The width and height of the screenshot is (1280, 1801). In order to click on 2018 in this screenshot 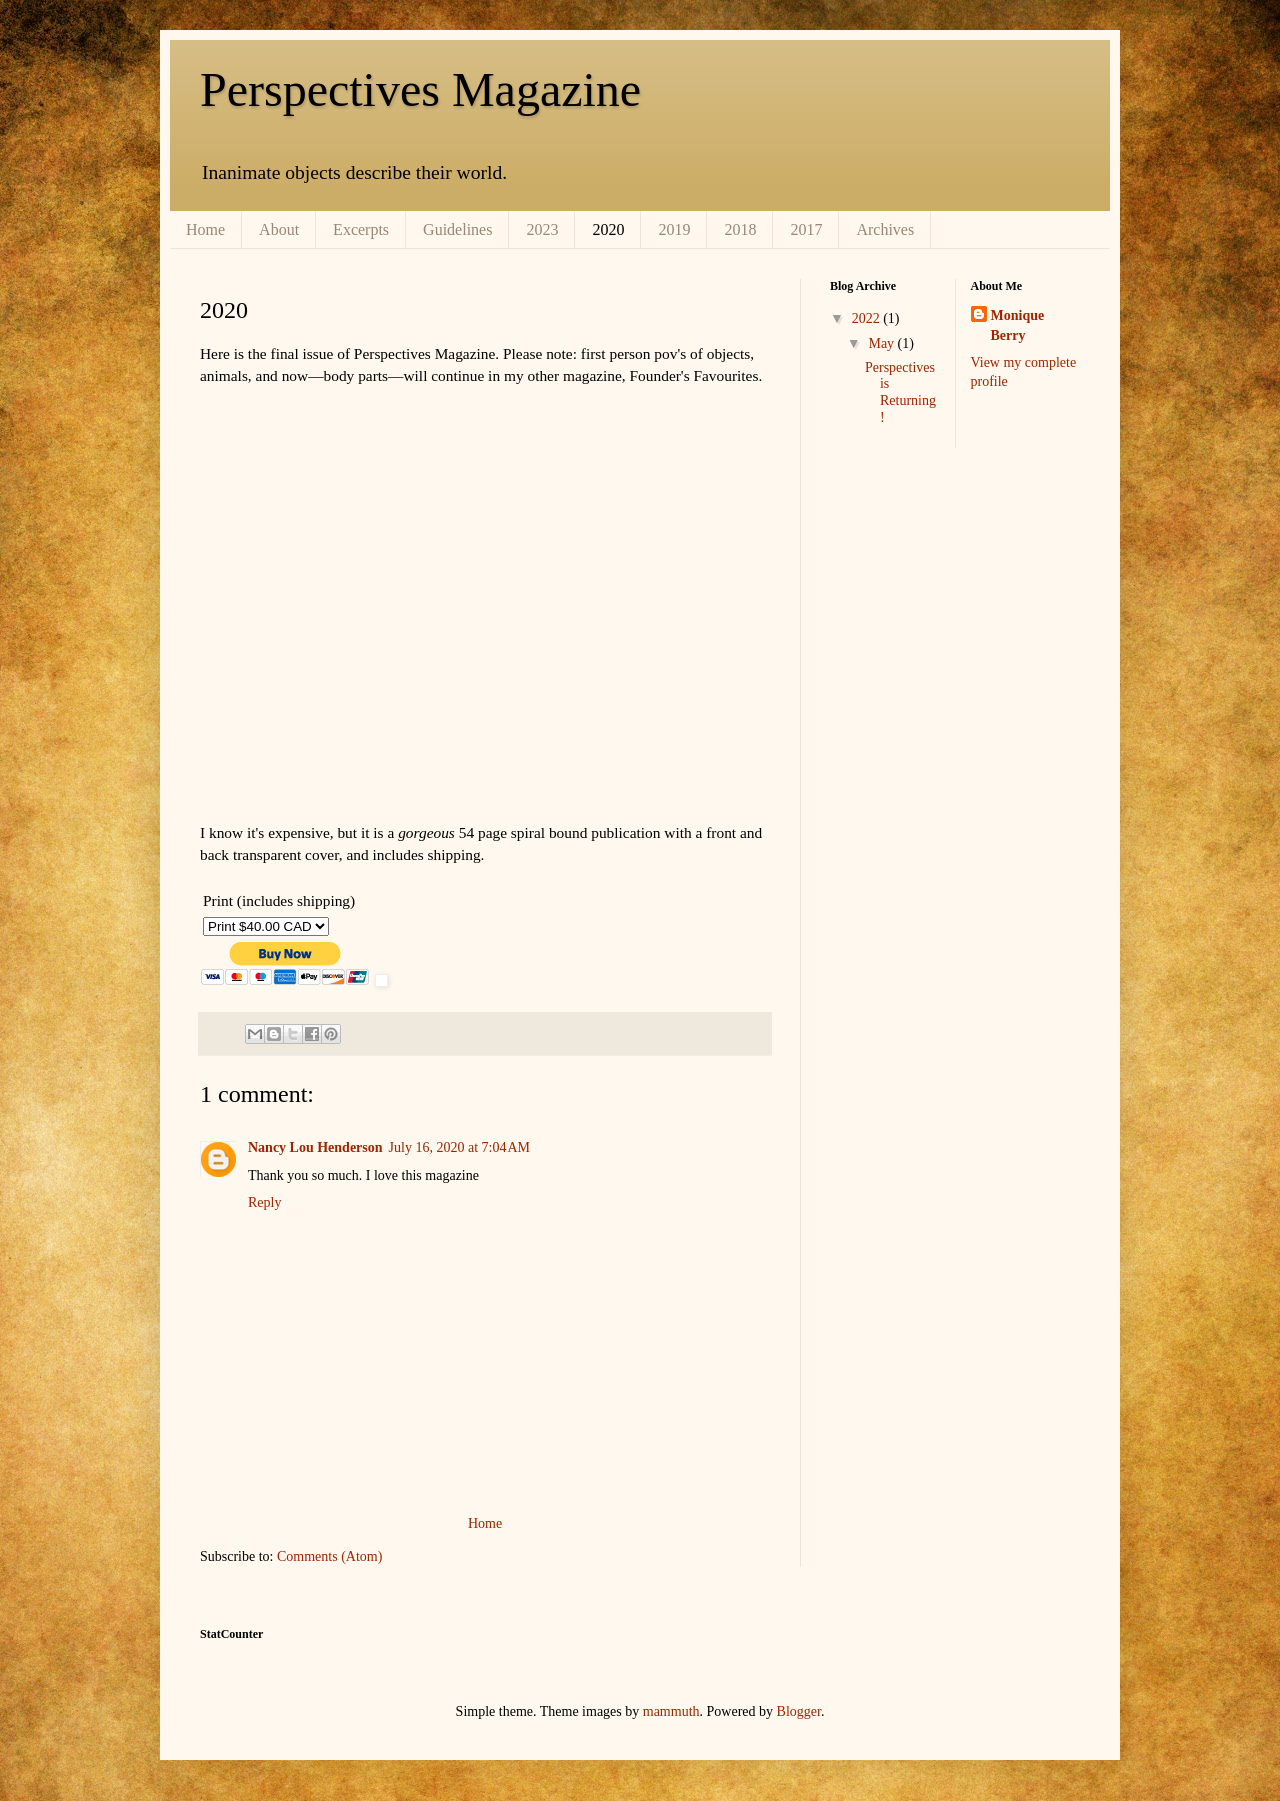, I will do `click(740, 229)`.